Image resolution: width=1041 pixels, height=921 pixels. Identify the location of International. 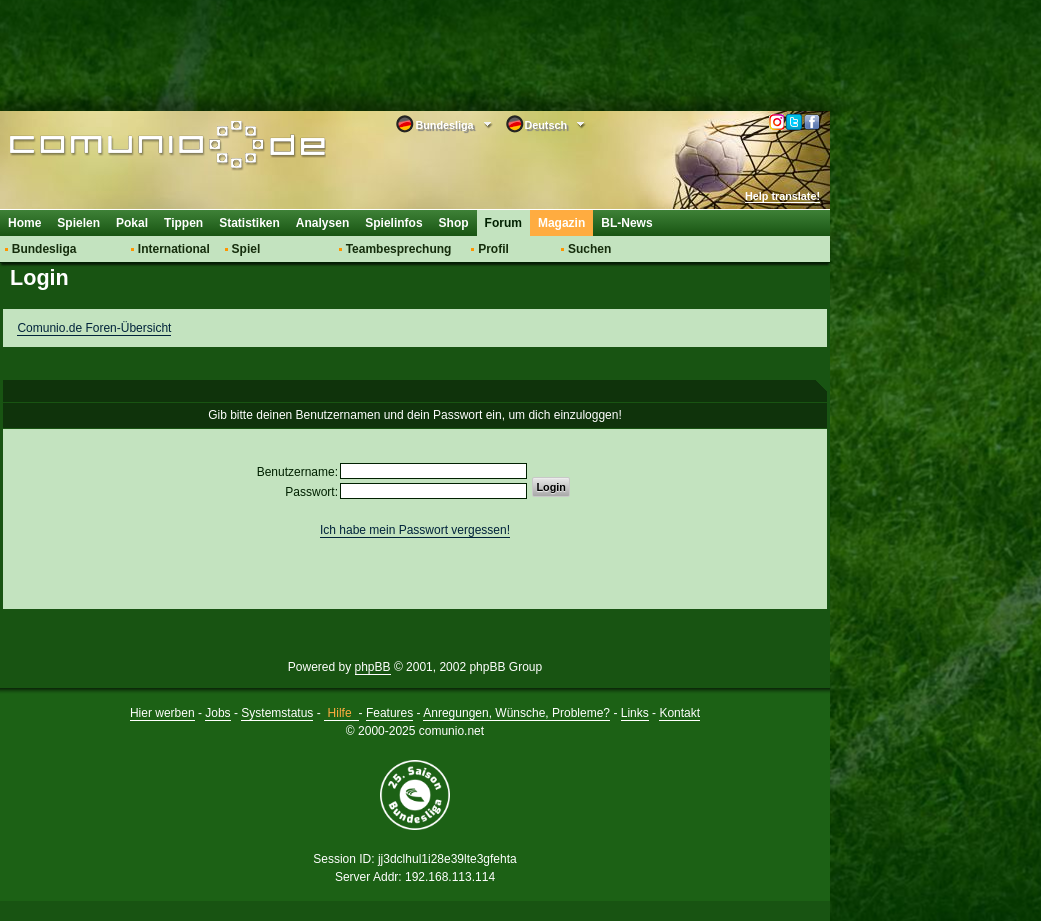
(174, 249).